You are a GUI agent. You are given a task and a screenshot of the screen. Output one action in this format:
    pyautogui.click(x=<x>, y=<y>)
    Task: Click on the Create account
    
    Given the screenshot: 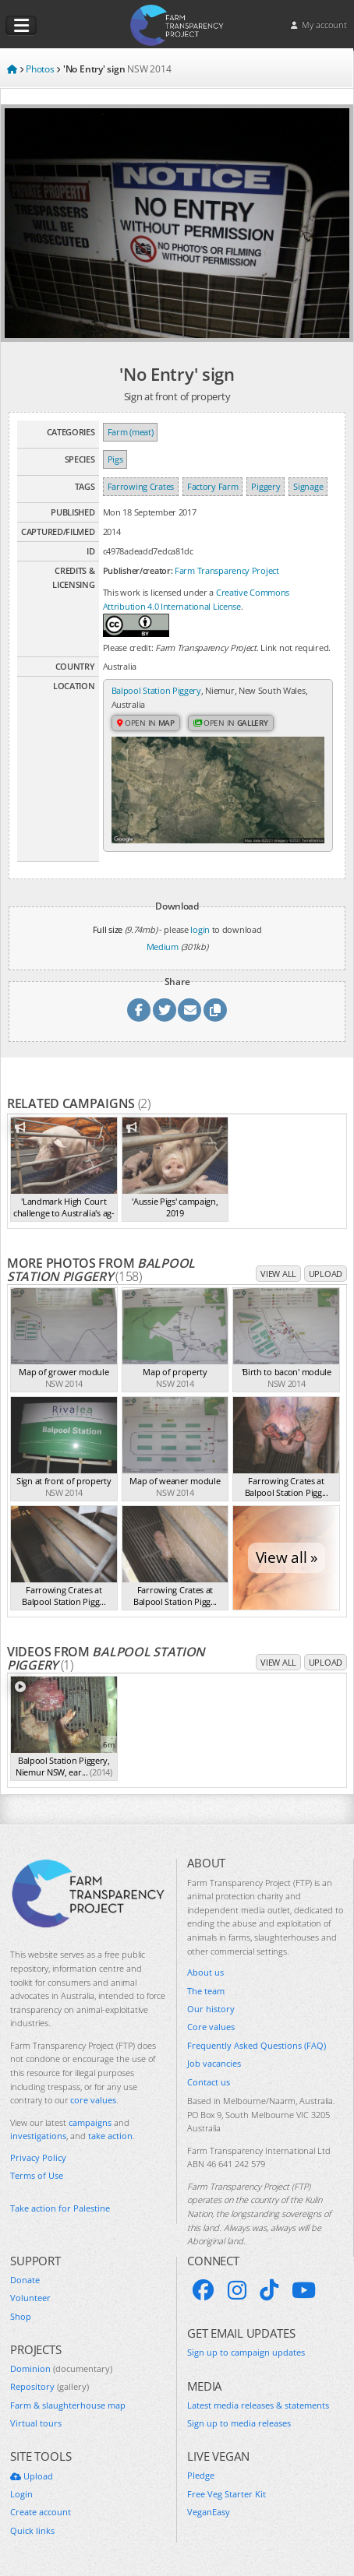 What is the action you would take?
    pyautogui.click(x=40, y=2512)
    